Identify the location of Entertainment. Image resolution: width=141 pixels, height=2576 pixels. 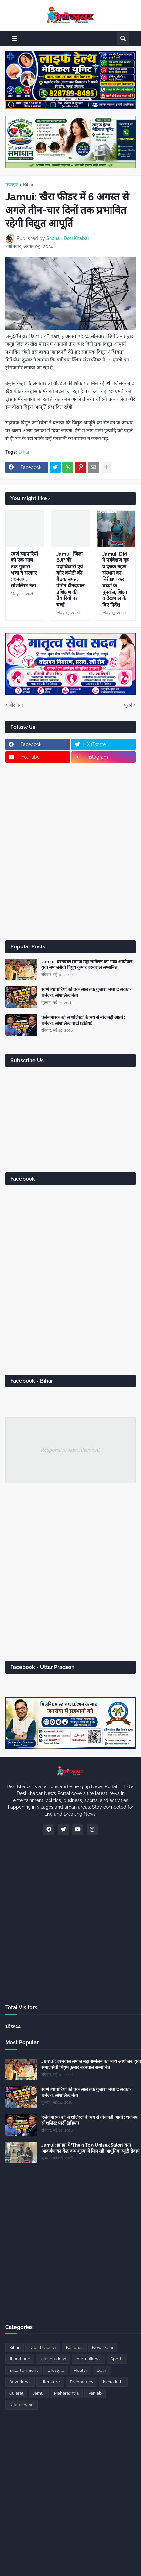
(23, 2370).